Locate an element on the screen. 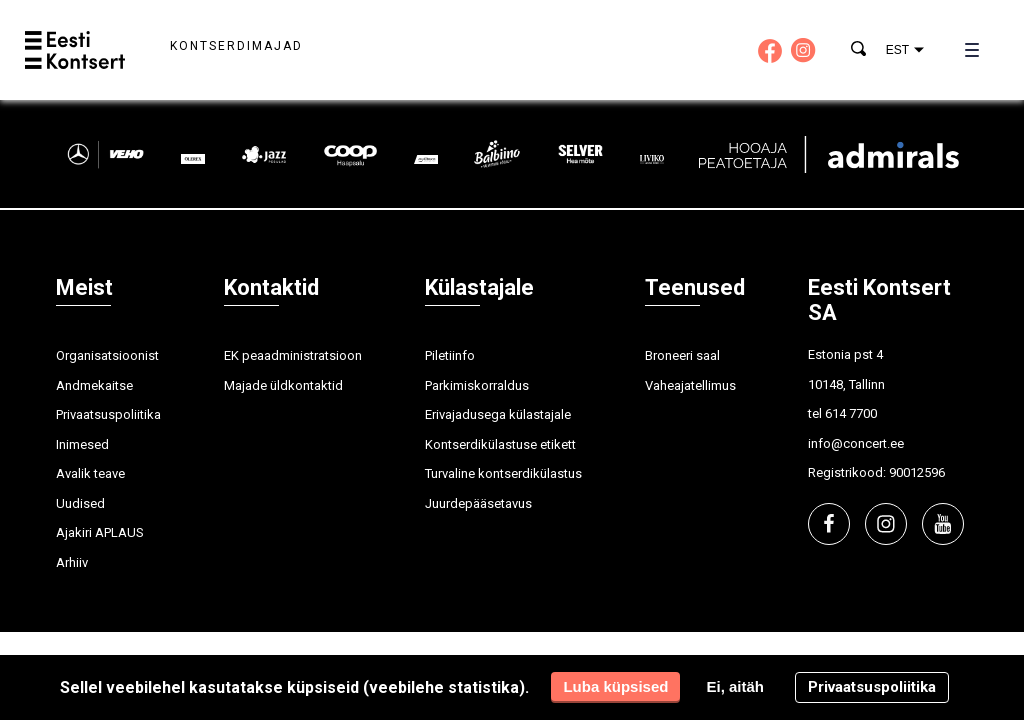  EK peaadministratsioon is located at coordinates (293, 355).